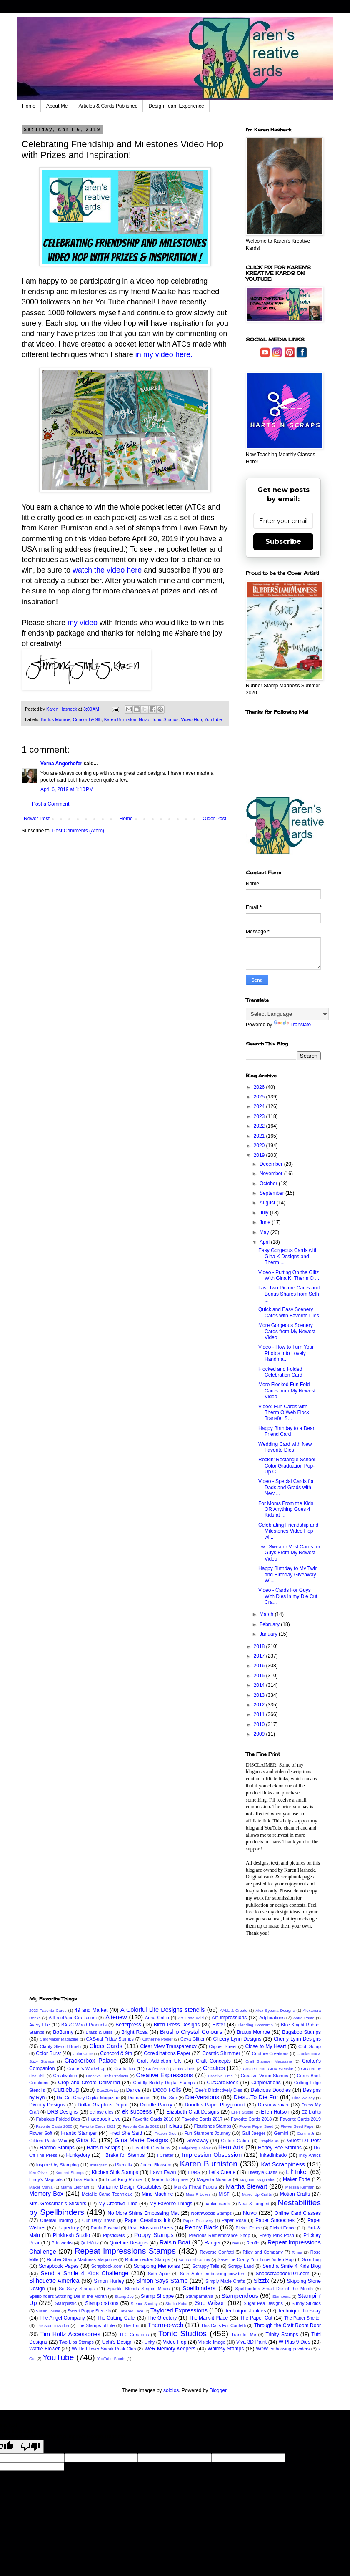 The width and height of the screenshot is (350, 2576). I want to click on Sunny Studios, so click(306, 2303).